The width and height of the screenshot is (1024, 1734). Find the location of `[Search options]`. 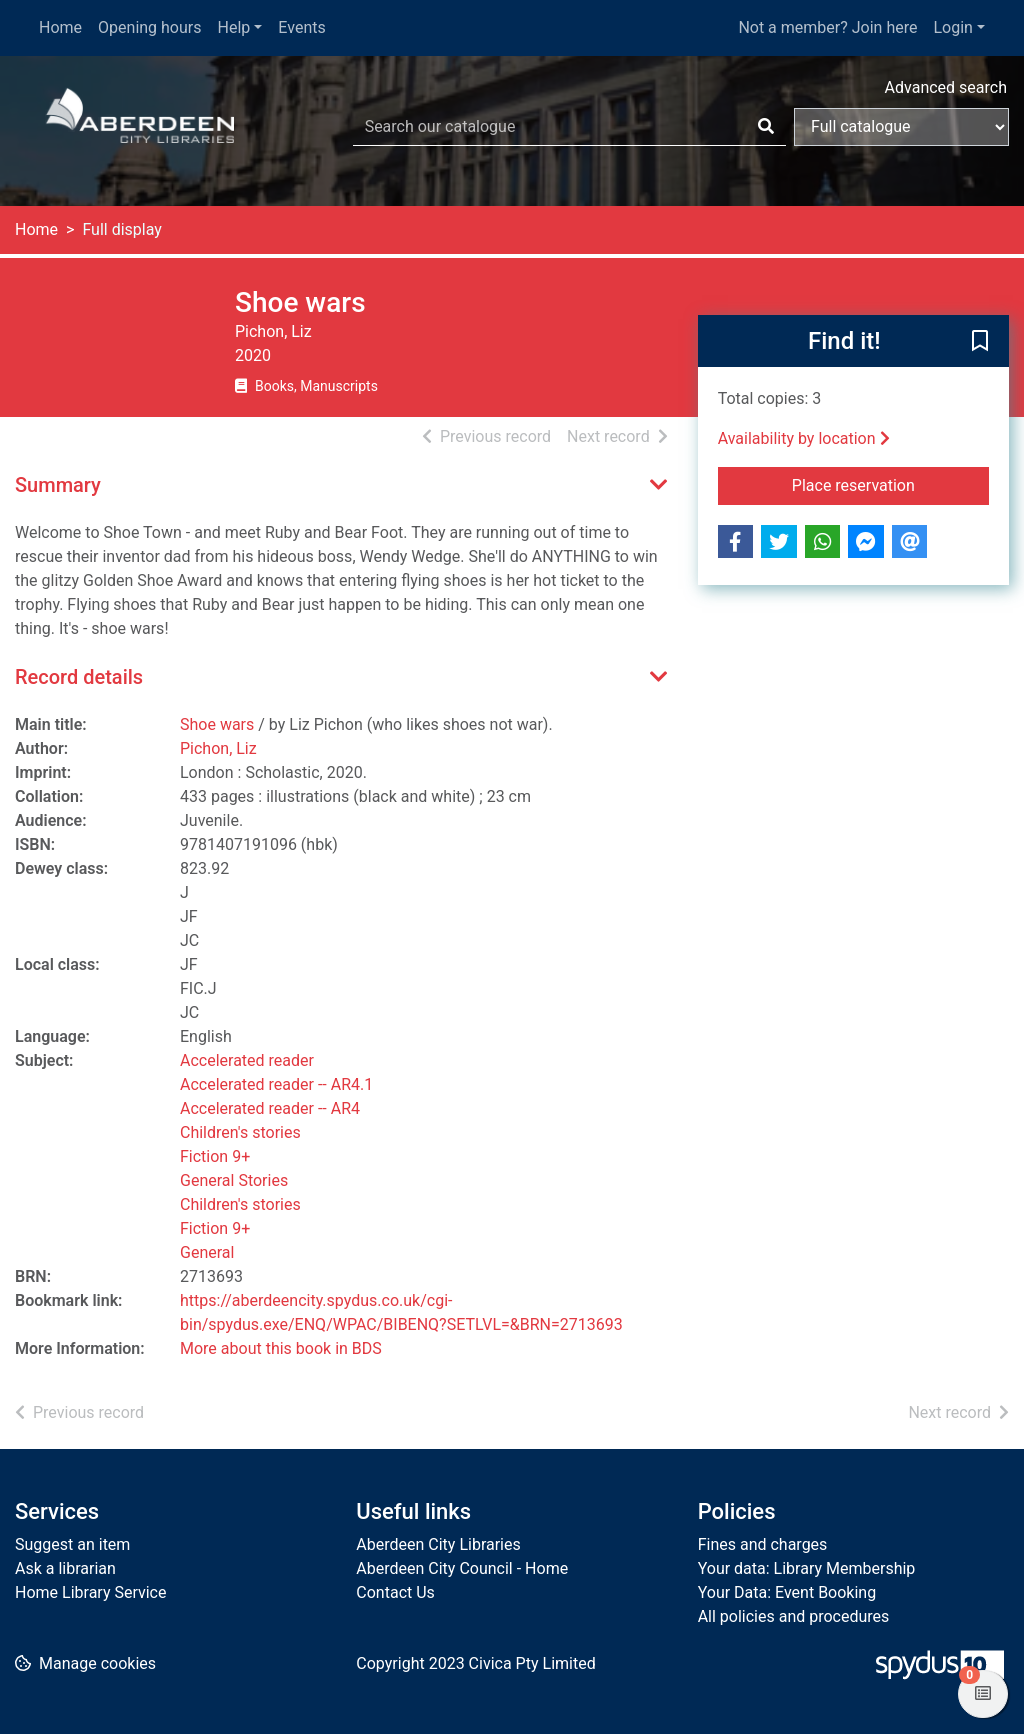

[Search options] is located at coordinates (901, 127).